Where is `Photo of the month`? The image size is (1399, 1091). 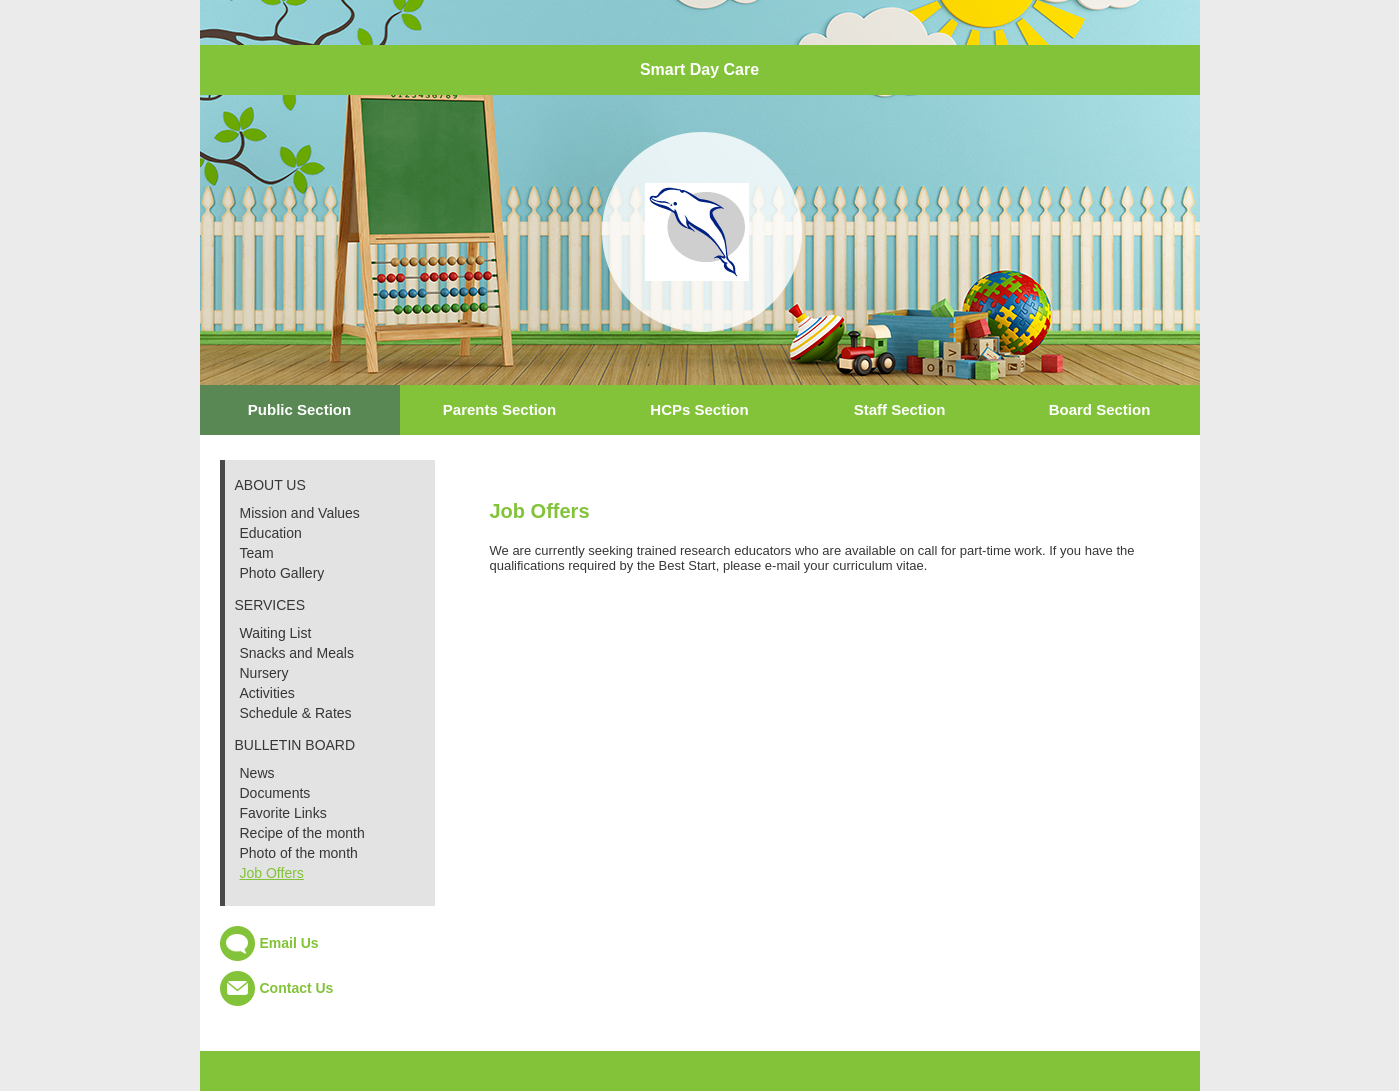 Photo of the month is located at coordinates (299, 853).